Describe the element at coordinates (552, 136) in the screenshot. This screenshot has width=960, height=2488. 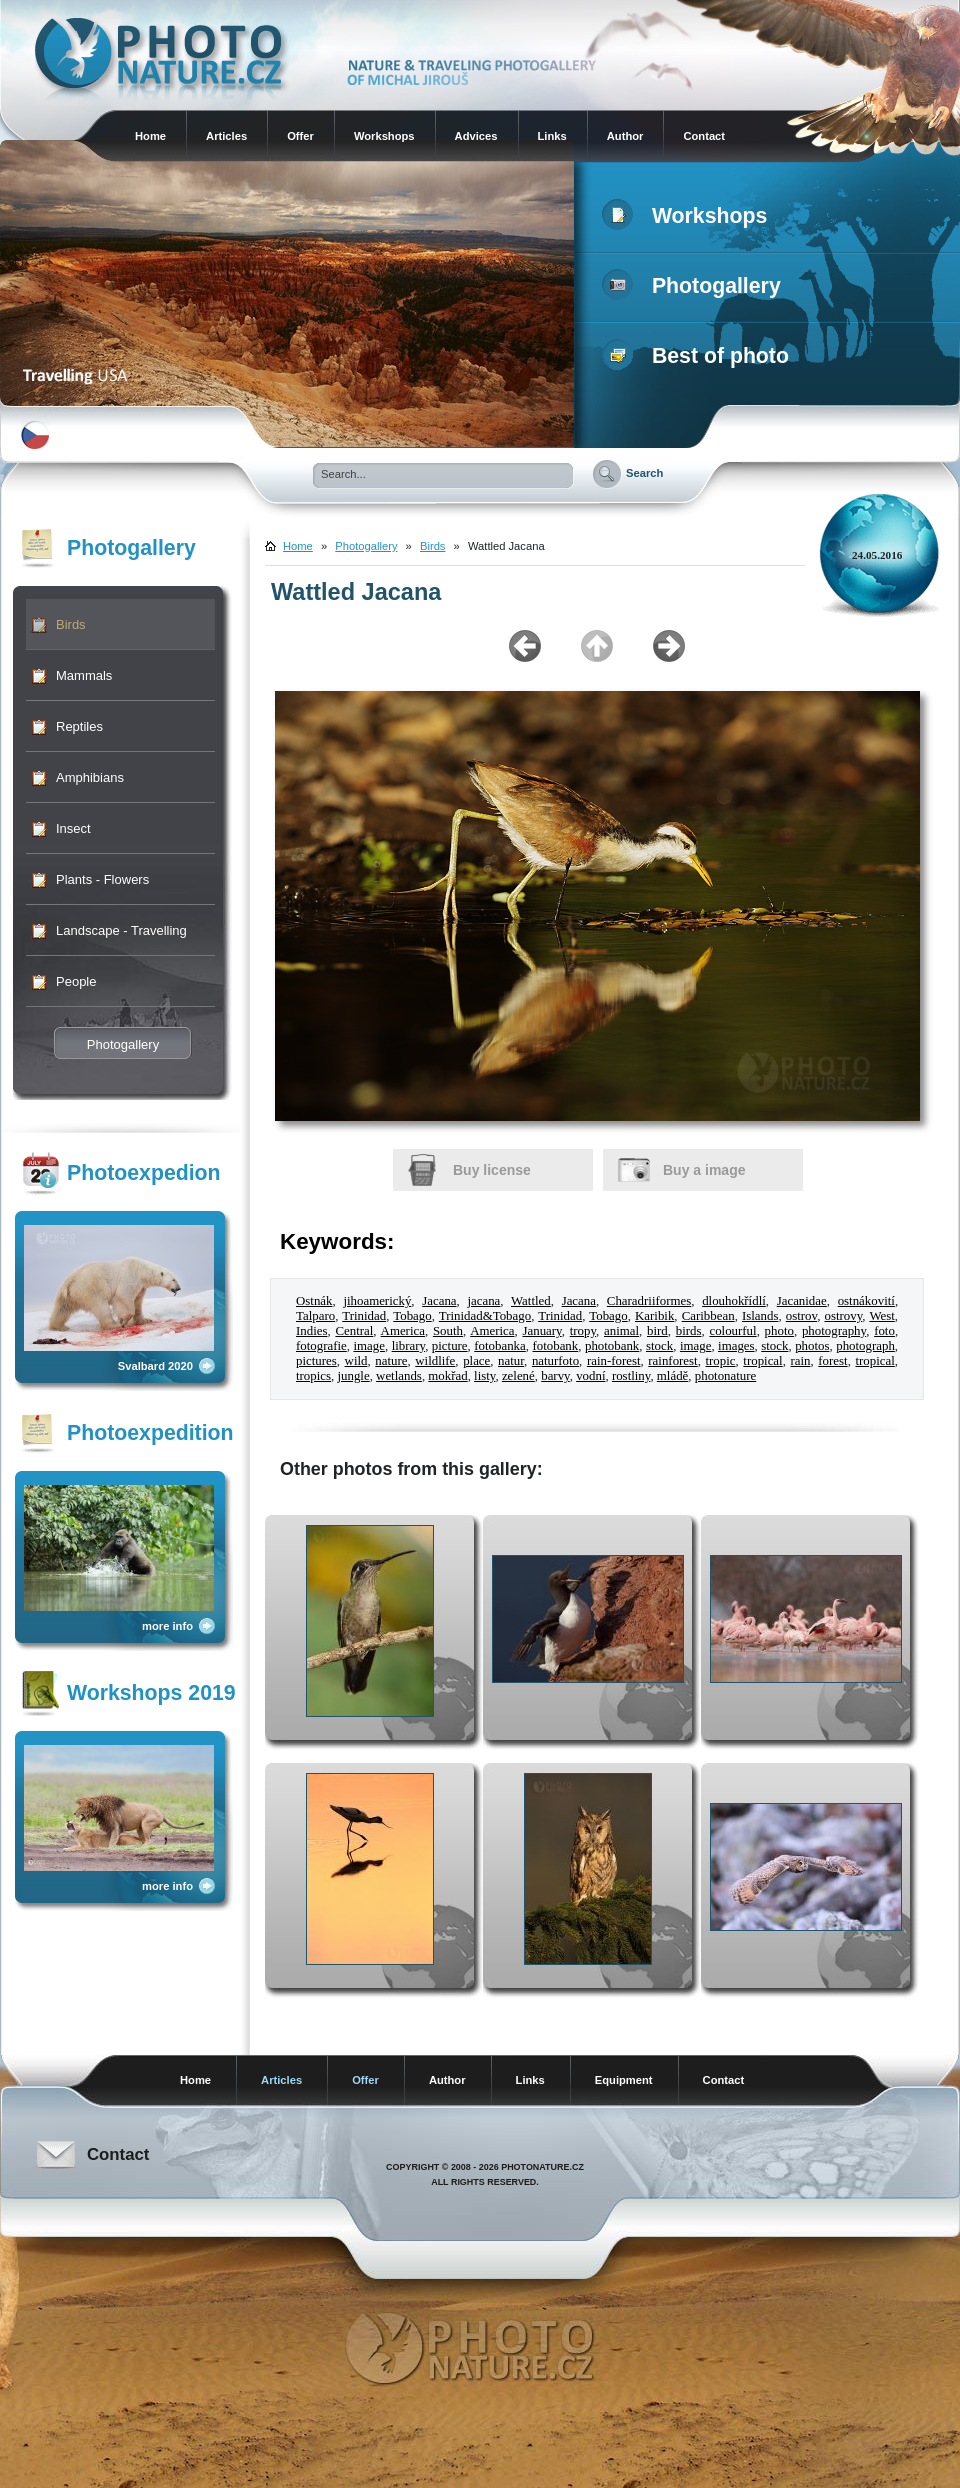
I see `Links` at that location.